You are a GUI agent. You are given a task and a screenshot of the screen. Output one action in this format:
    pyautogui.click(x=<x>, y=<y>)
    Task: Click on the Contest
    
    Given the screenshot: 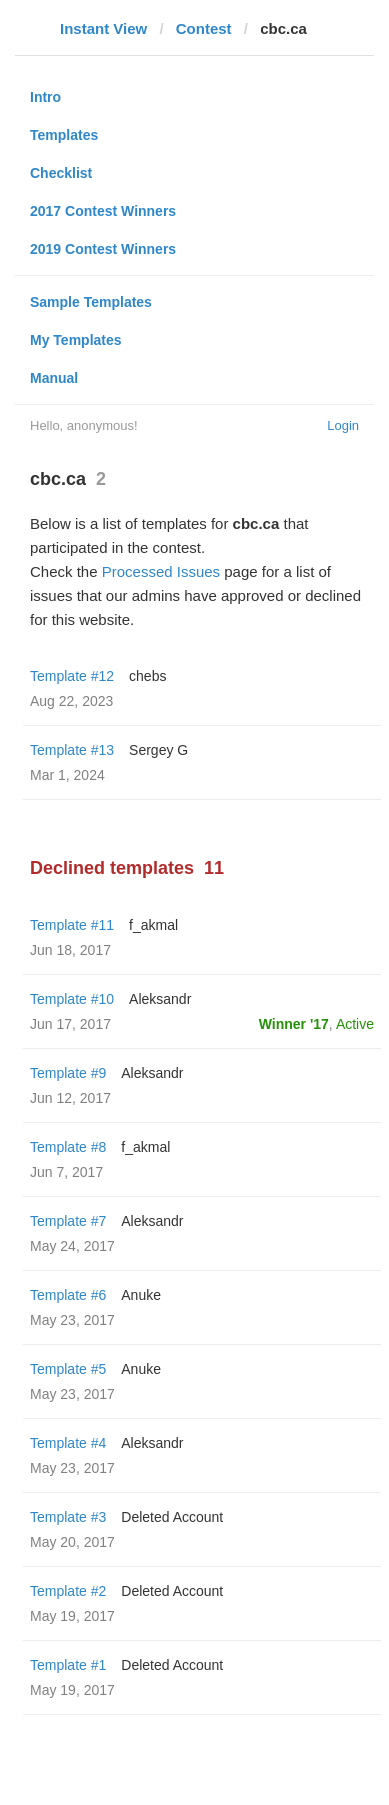 What is the action you would take?
    pyautogui.click(x=204, y=28)
    